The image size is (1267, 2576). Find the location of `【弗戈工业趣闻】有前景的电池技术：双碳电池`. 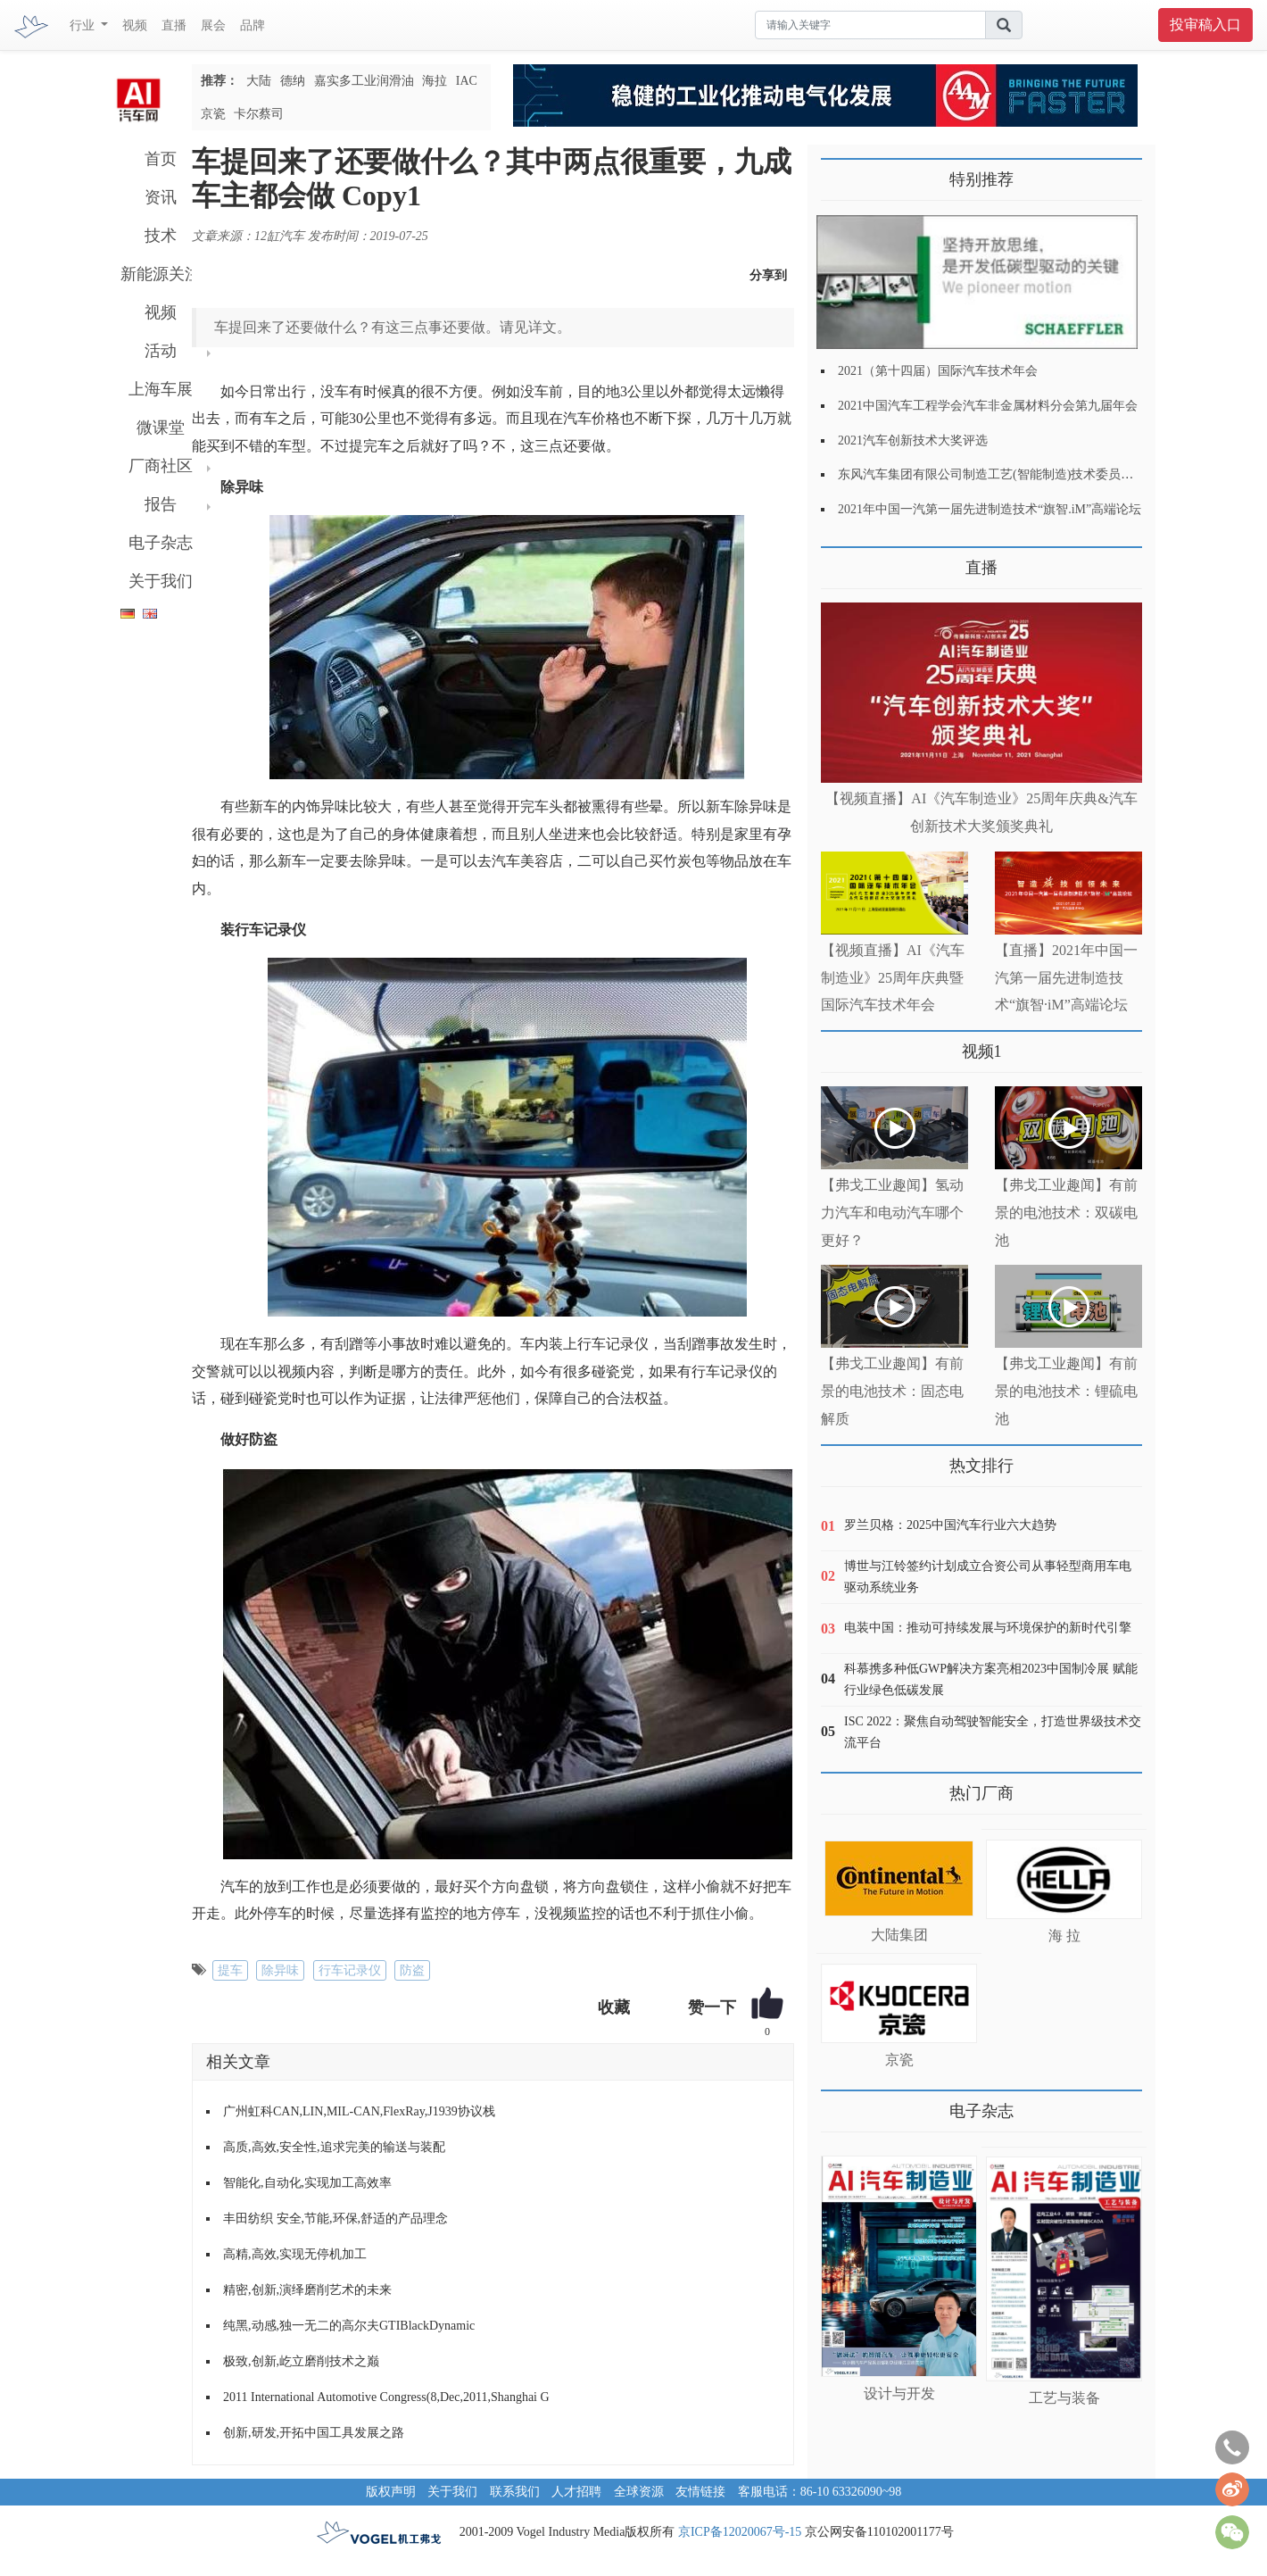

【弗戈工业趣闻】有前景的电池技术：双碳电池 is located at coordinates (1066, 1212).